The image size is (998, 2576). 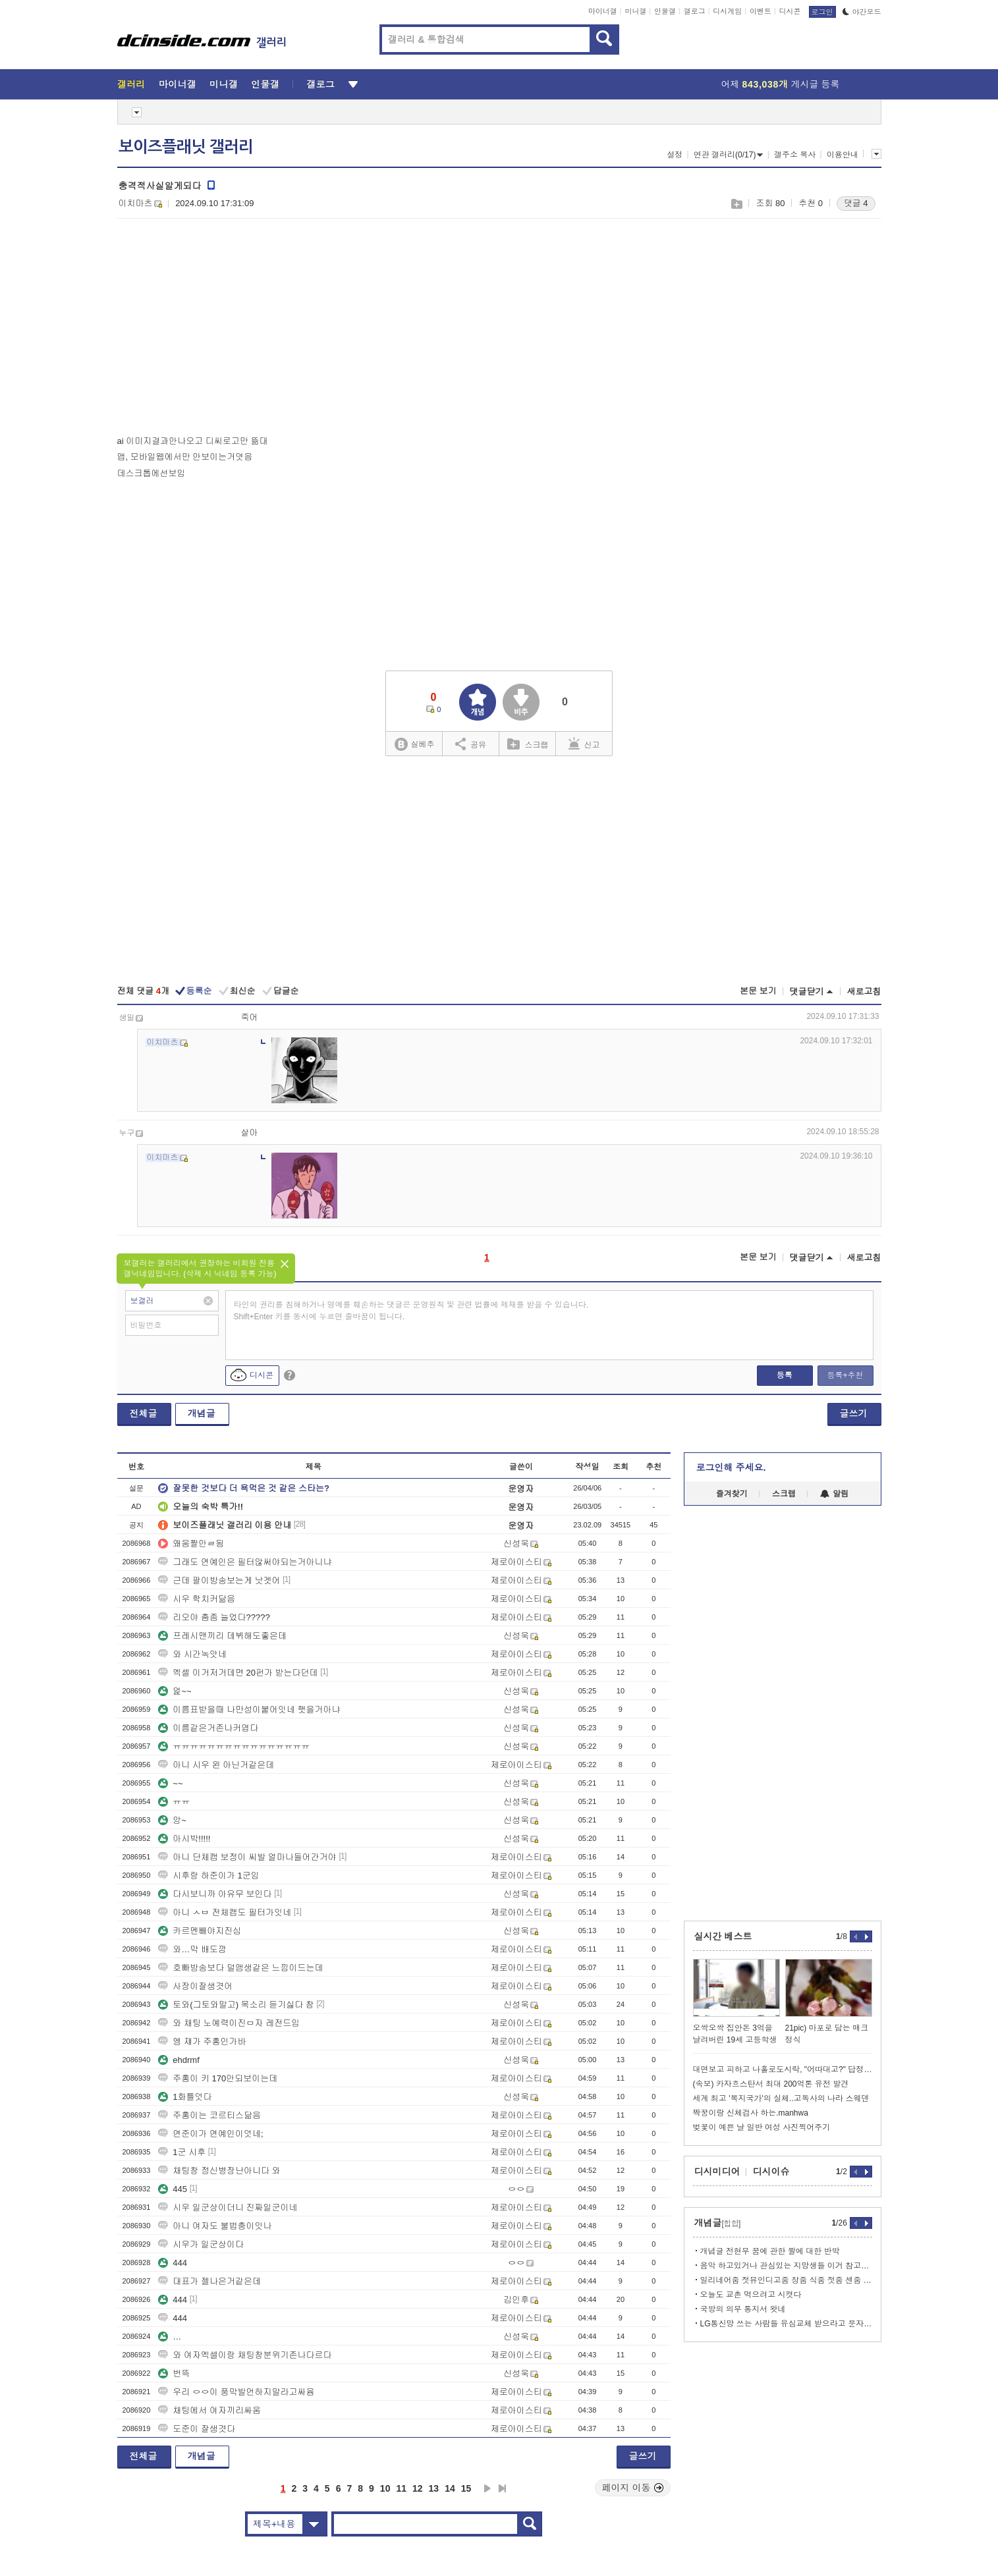 What do you see at coordinates (195, 1986) in the screenshot?
I see `사장이잘생겻어` at bounding box center [195, 1986].